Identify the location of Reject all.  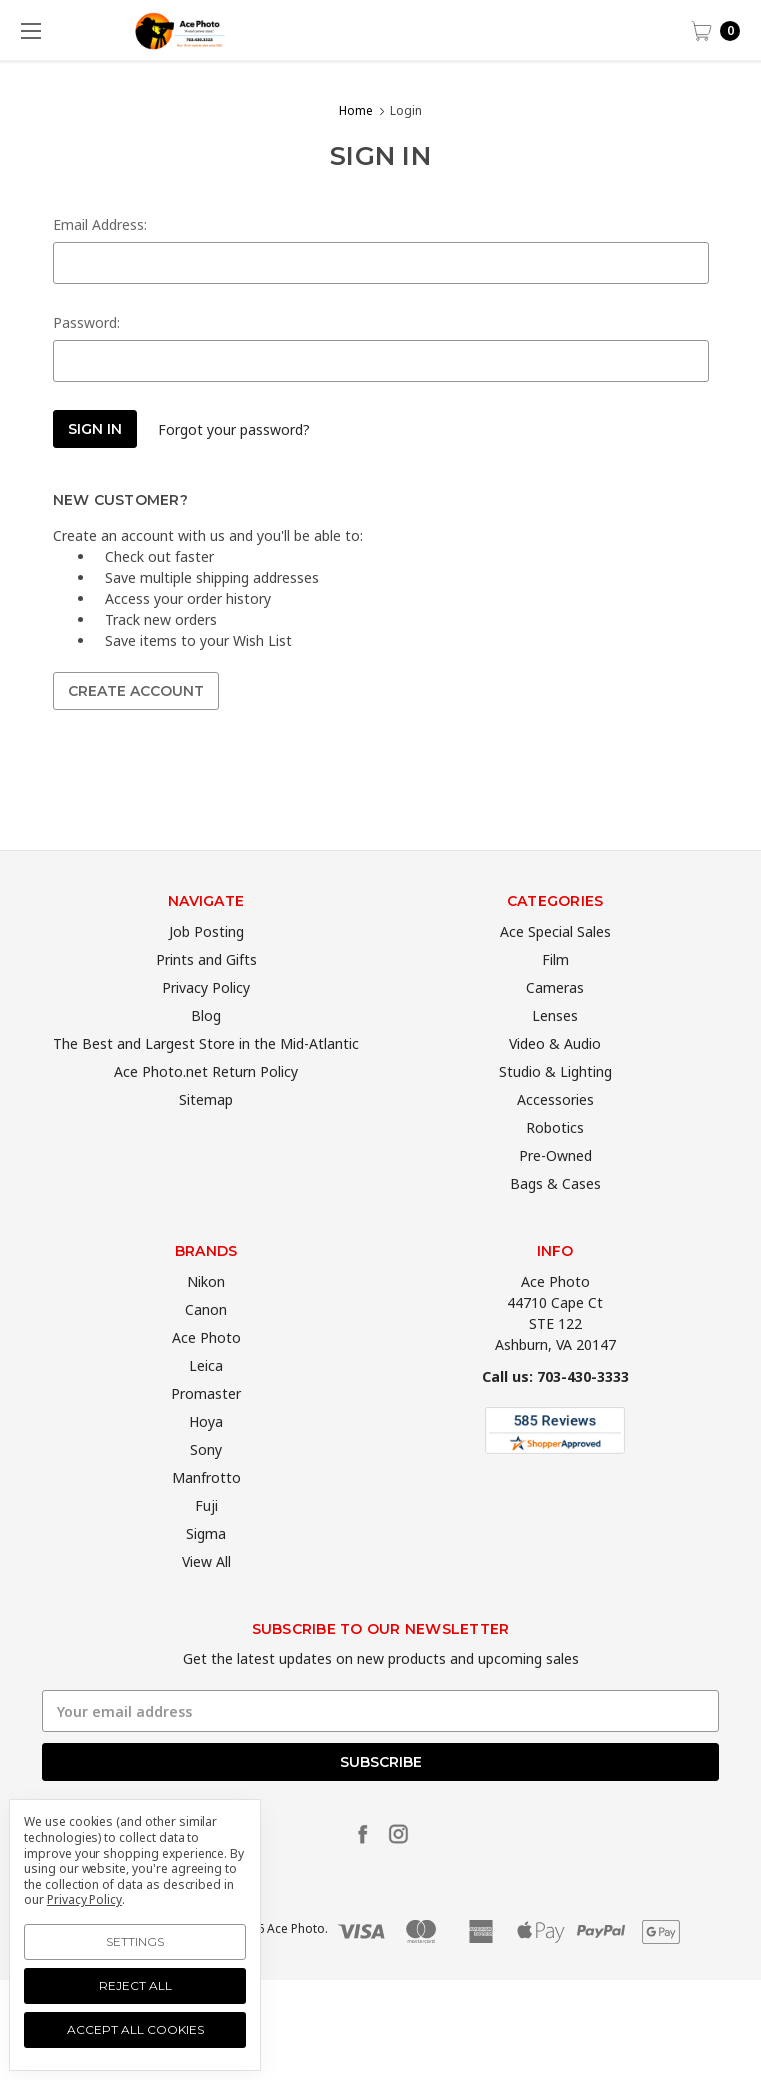
(135, 1985).